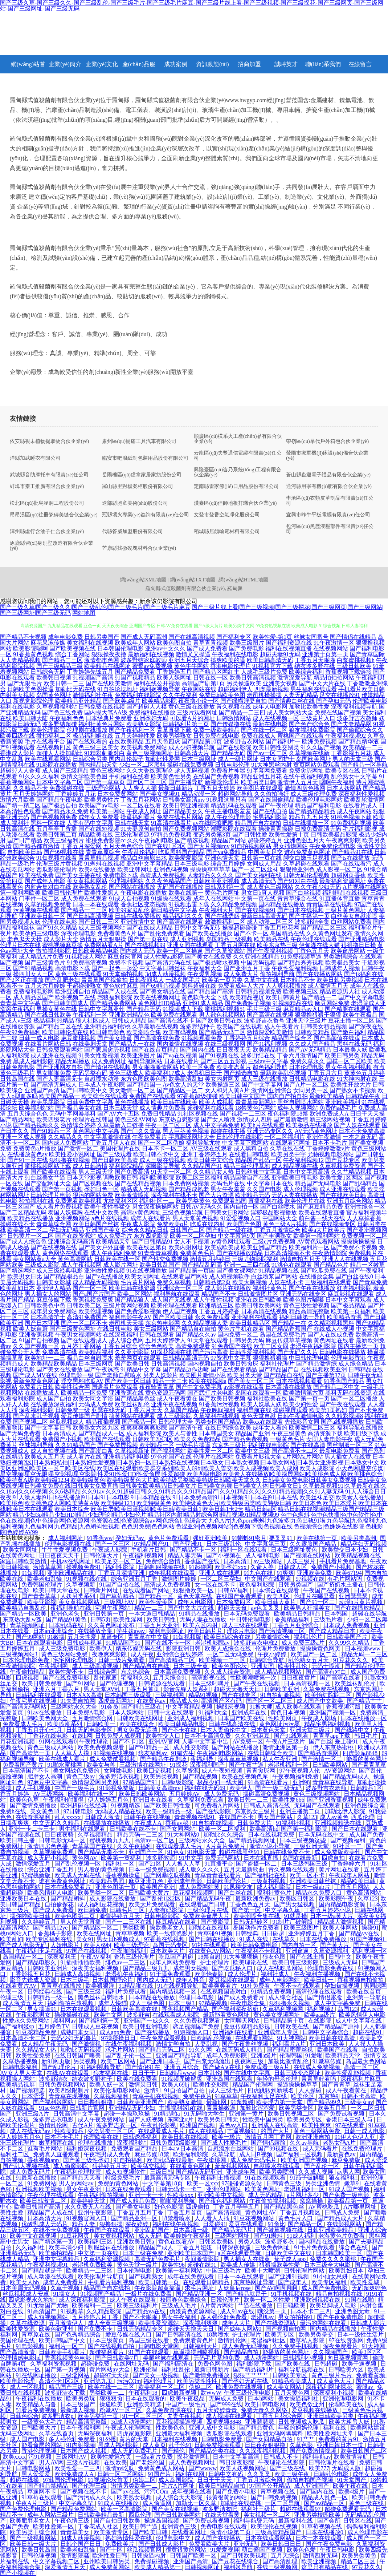  What do you see at coordinates (288, 2468) in the screenshot?
I see `国产三级在线` at bounding box center [288, 2468].